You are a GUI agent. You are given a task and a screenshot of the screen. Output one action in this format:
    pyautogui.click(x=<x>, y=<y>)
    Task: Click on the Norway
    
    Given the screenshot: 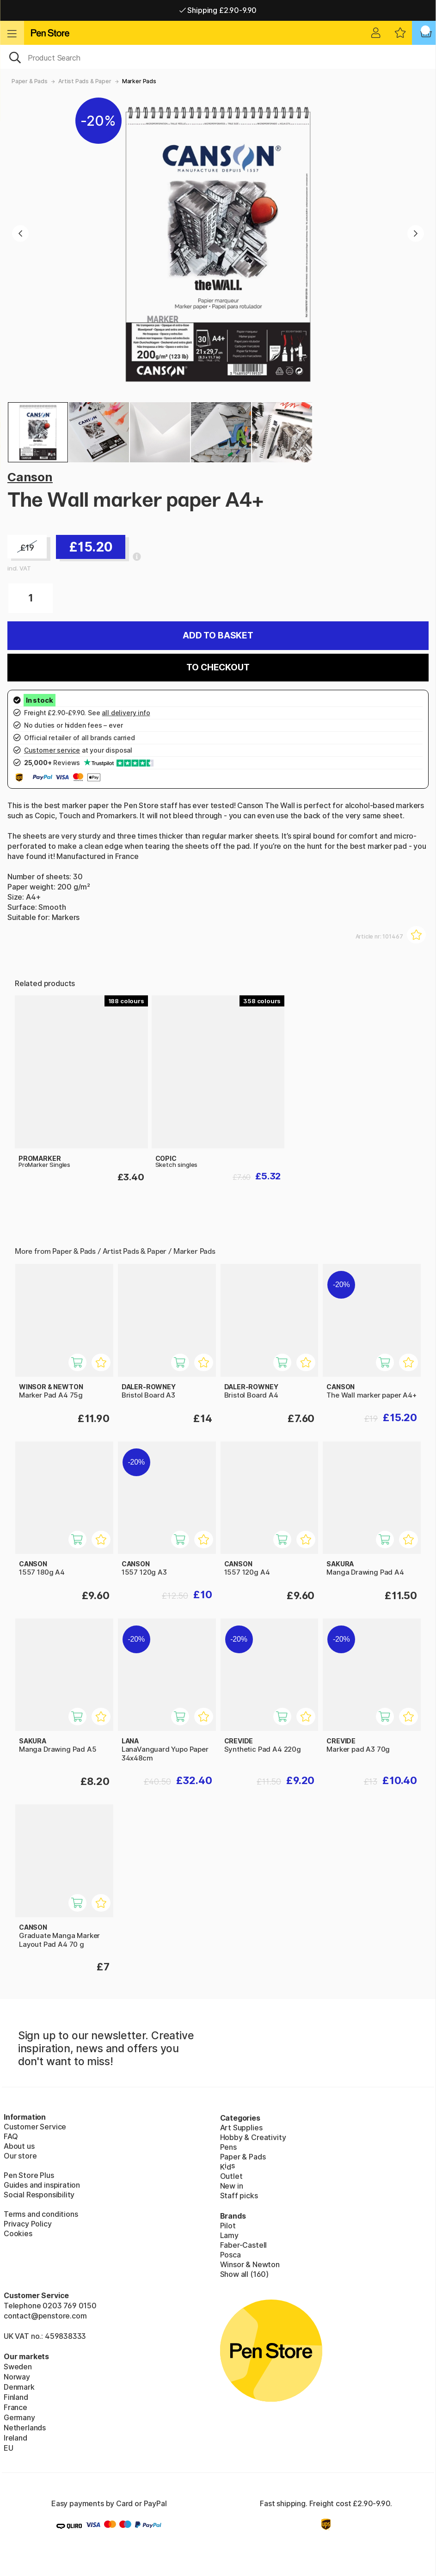 What is the action you would take?
    pyautogui.click(x=17, y=2376)
    